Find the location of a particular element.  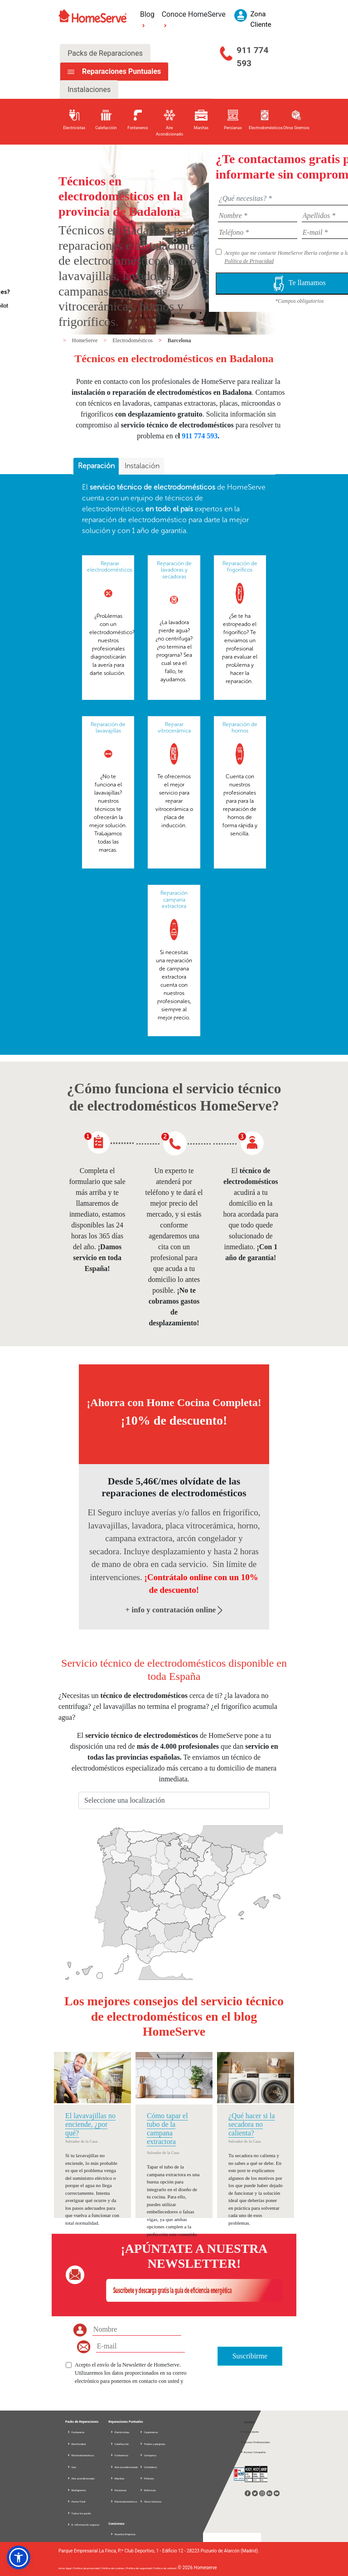

Acceso Compañía is located at coordinates (253, 2452).